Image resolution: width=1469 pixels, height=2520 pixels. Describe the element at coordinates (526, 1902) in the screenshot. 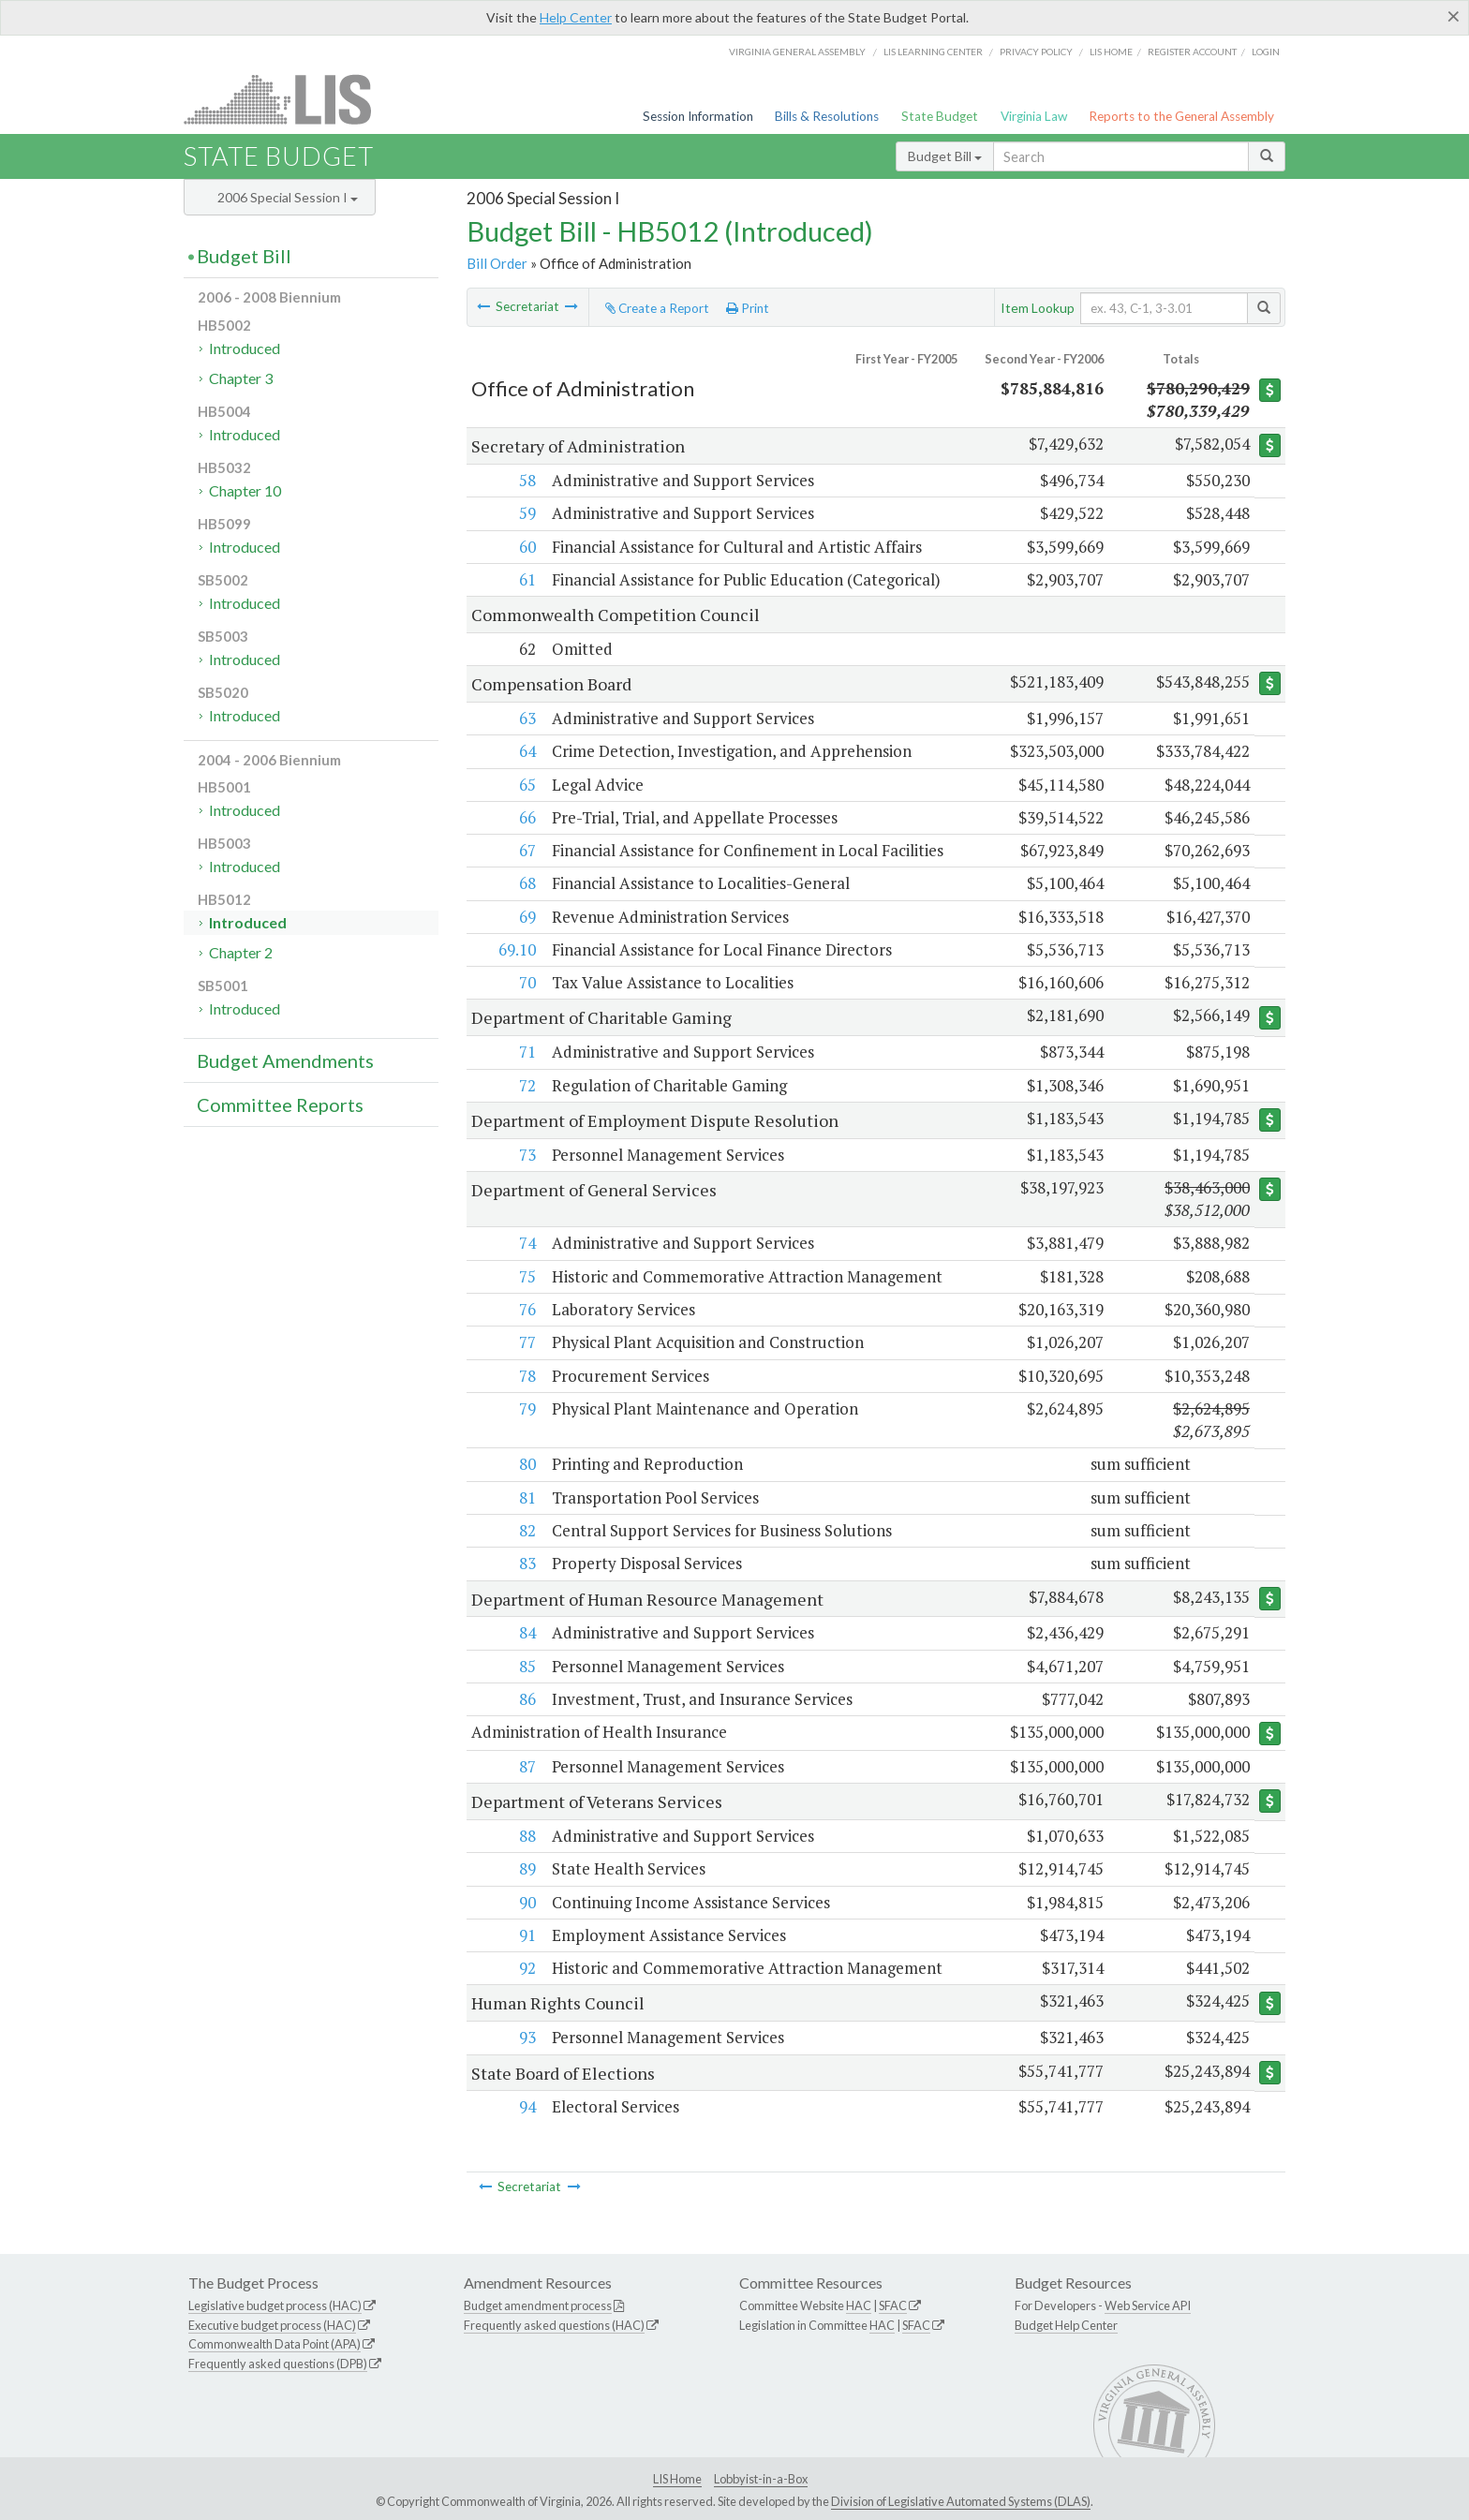

I see `90` at that location.